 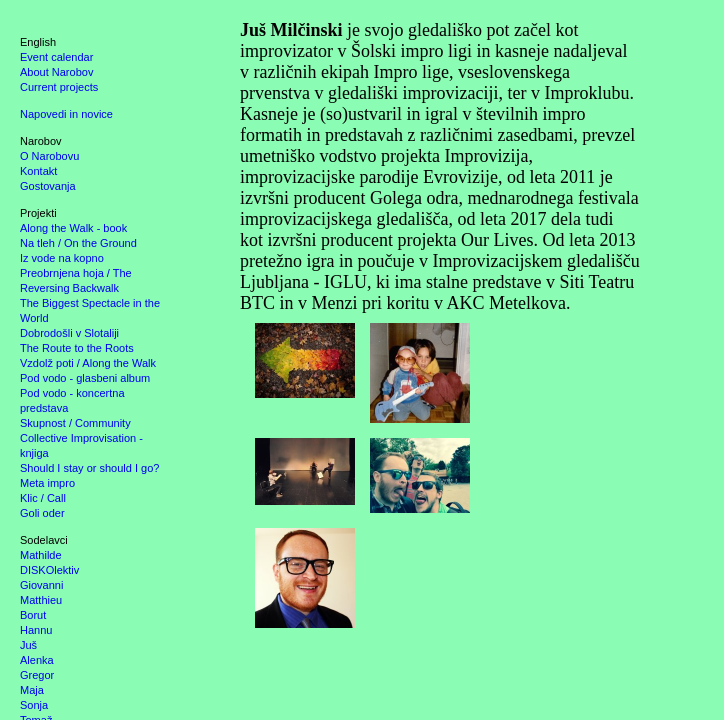 I want to click on Iz vode na kopno, so click(x=62, y=258).